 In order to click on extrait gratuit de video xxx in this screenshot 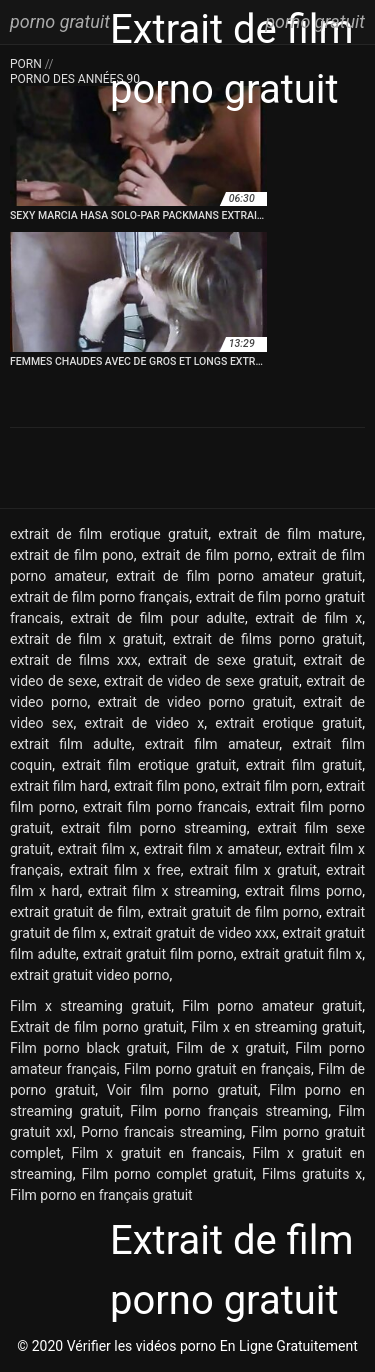, I will do `click(194, 933)`.